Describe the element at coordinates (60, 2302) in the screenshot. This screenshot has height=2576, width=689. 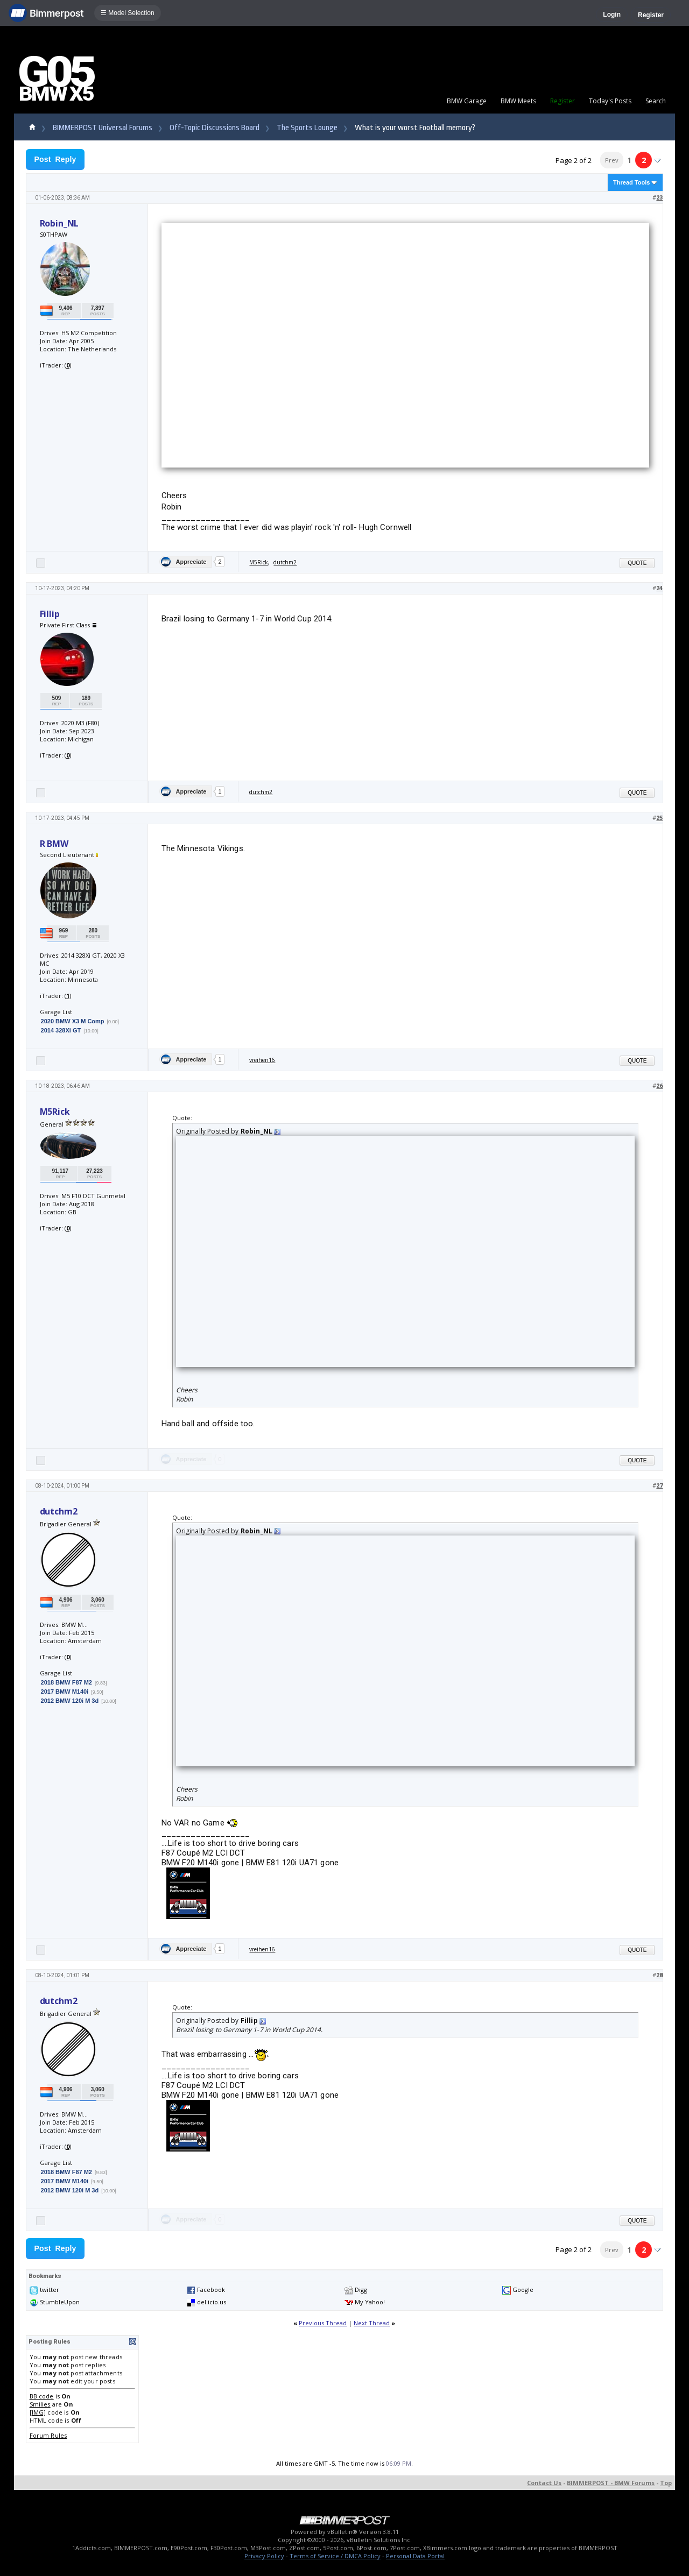
I see `StumbleUpon` at that location.